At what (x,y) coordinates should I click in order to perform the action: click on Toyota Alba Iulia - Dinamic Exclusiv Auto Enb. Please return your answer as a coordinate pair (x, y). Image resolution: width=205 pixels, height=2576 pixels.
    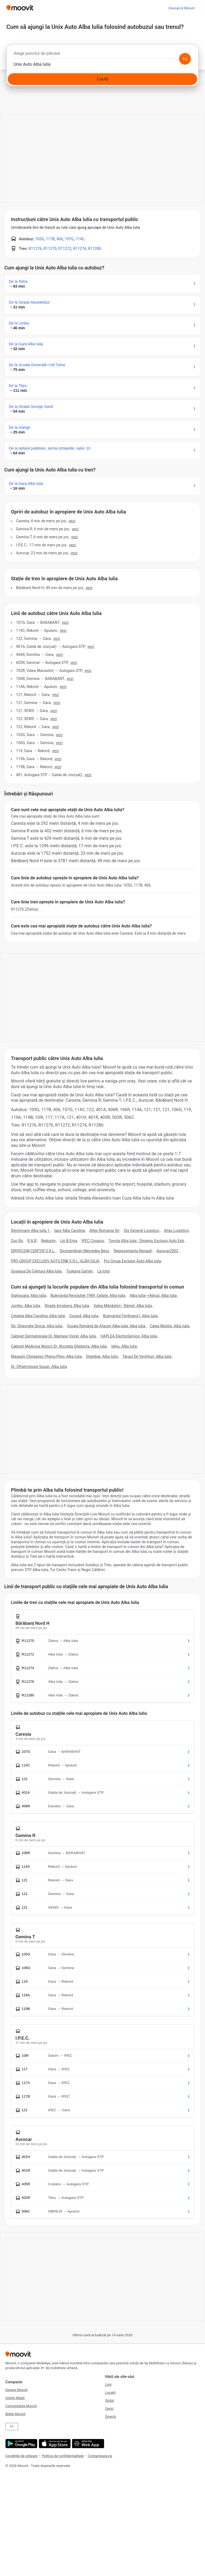
    Looking at the image, I should click on (146, 1241).